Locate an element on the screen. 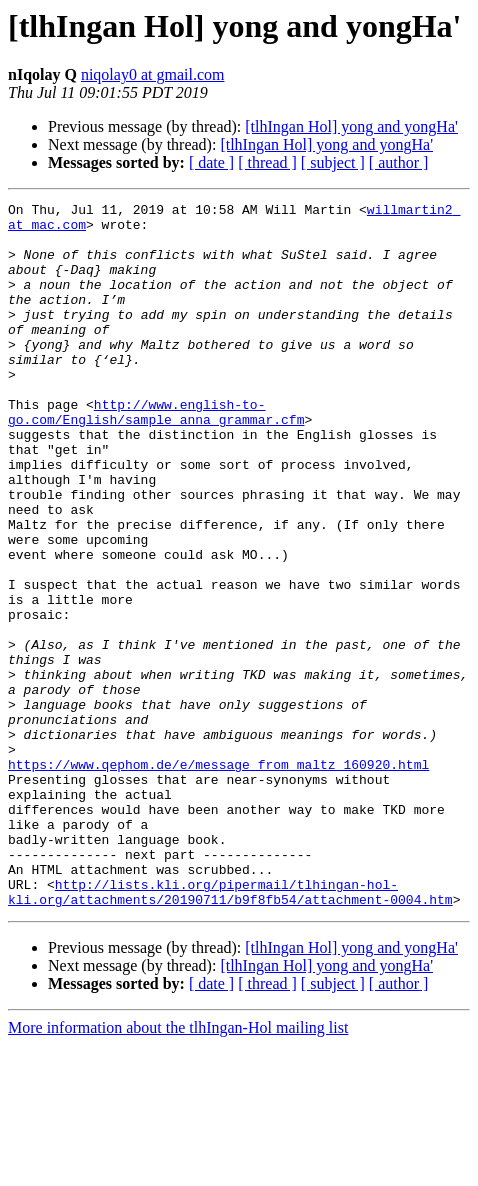 The height and width of the screenshot is (1186, 478). http://www.english-to-go.com/English/sample_anna_grammar.cfm is located at coordinates (156, 455).